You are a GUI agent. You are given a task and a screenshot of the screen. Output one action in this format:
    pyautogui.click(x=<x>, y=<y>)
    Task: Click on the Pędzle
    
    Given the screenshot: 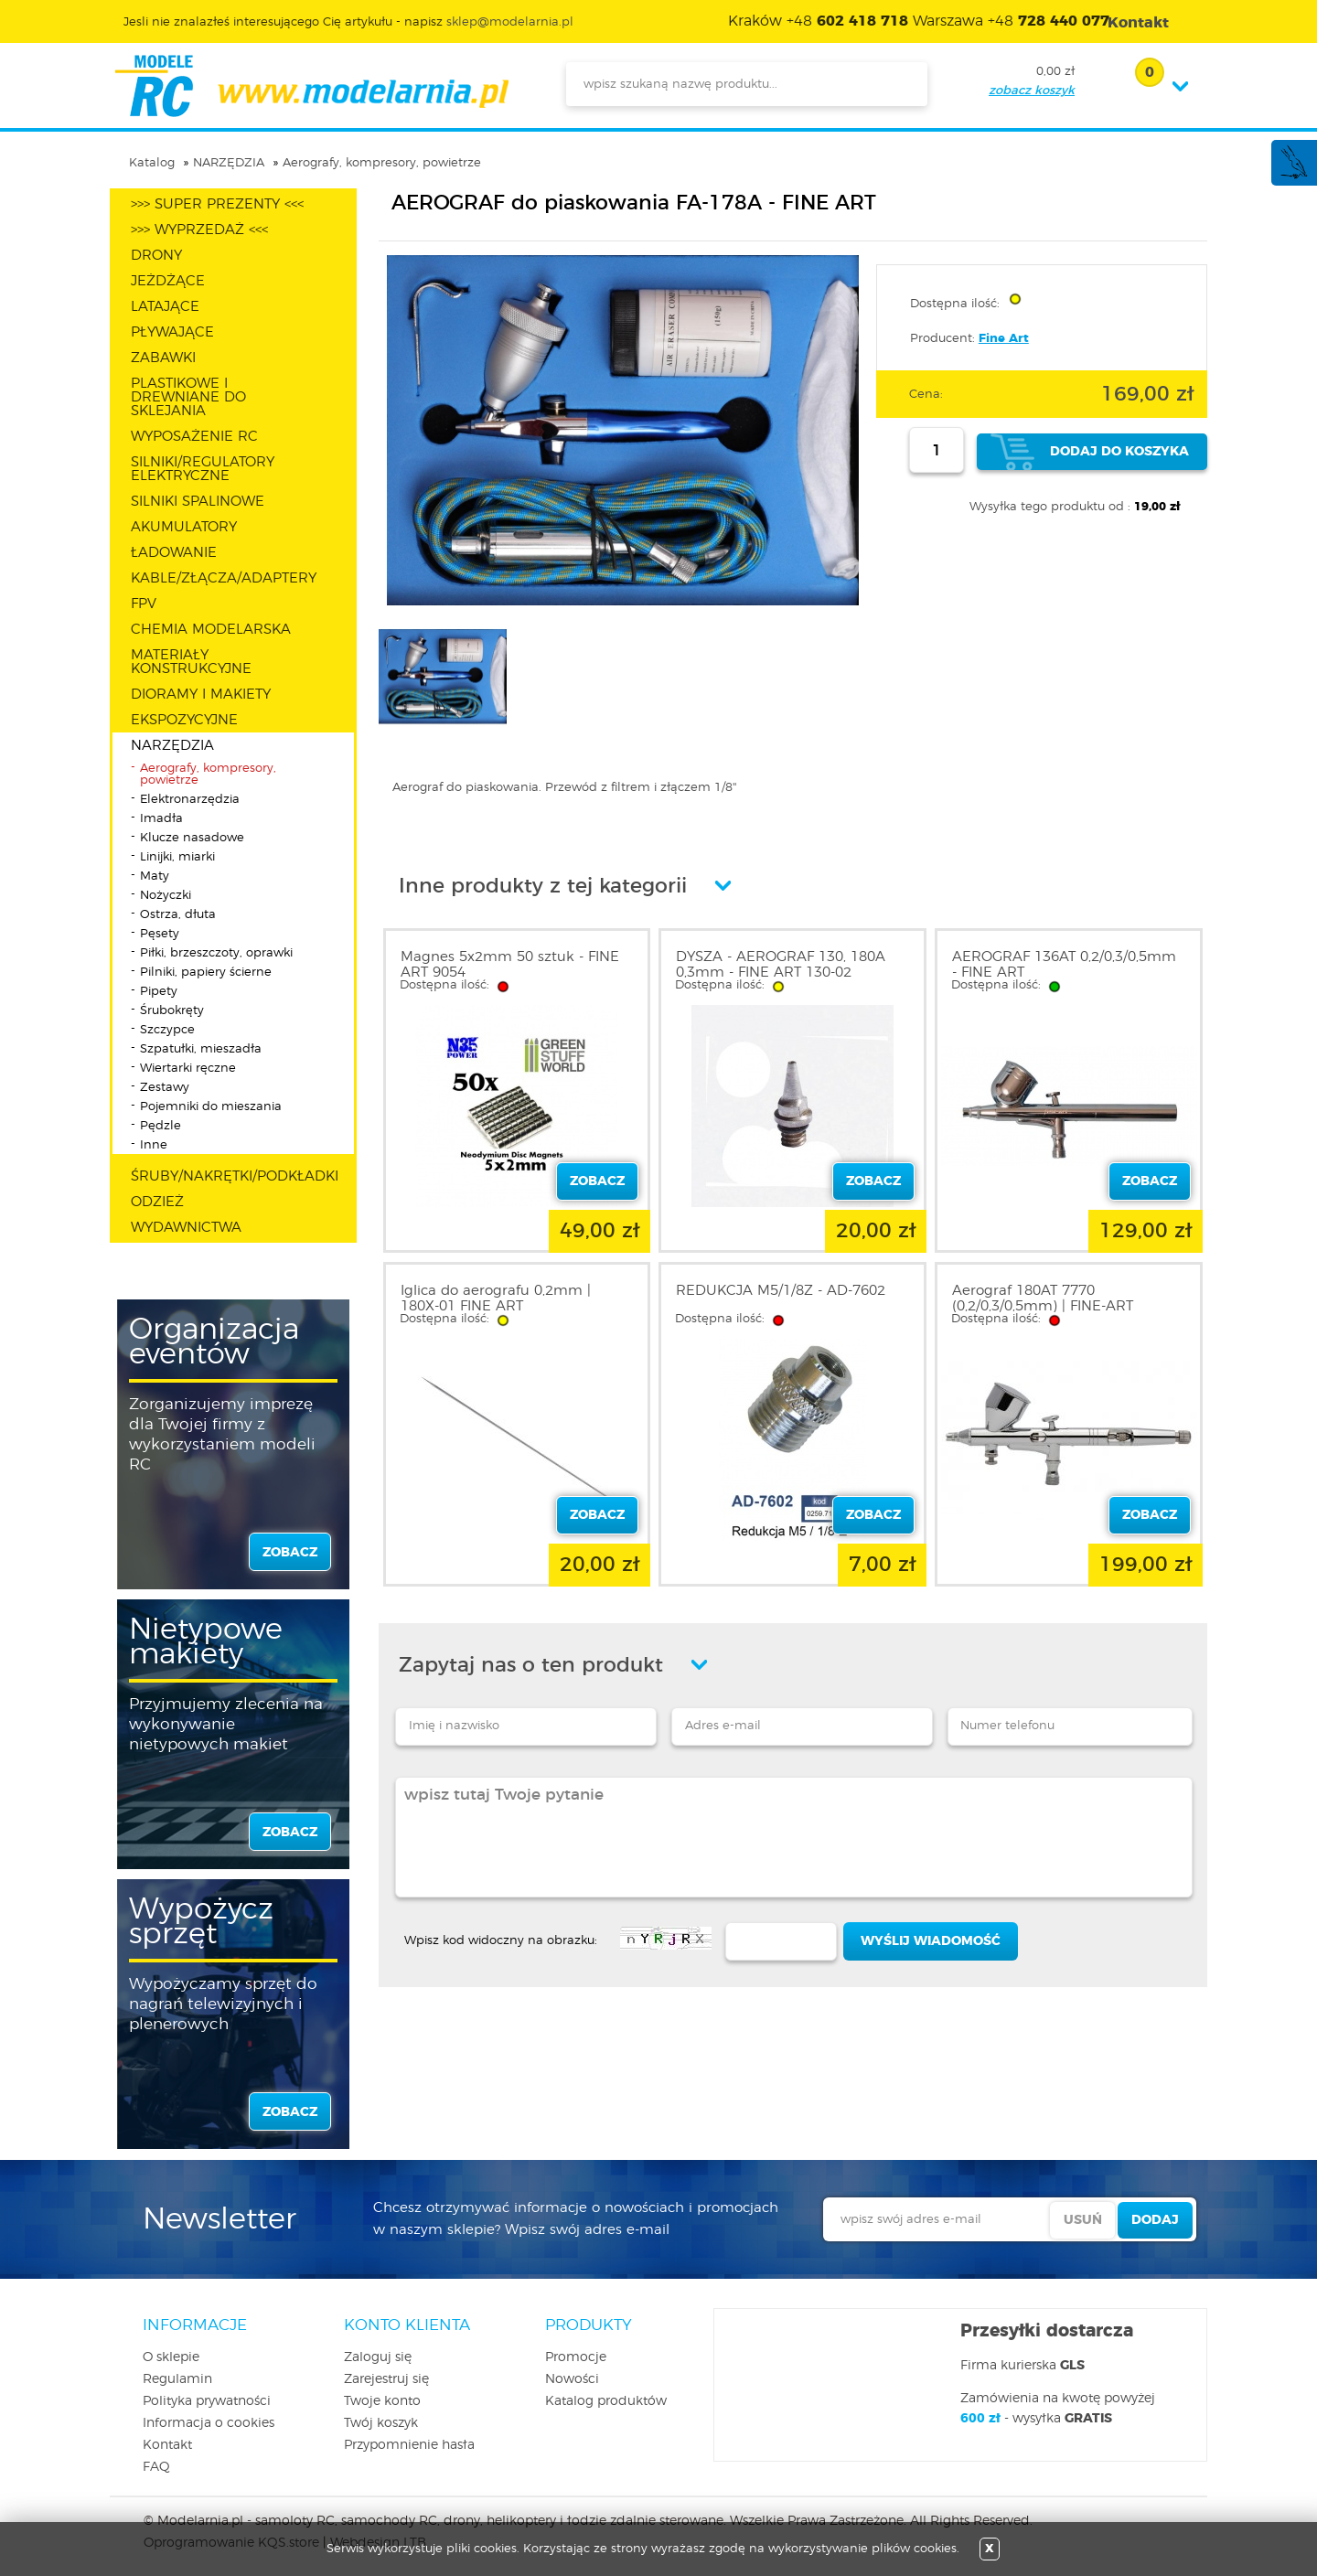 What is the action you would take?
    pyautogui.click(x=160, y=1126)
    